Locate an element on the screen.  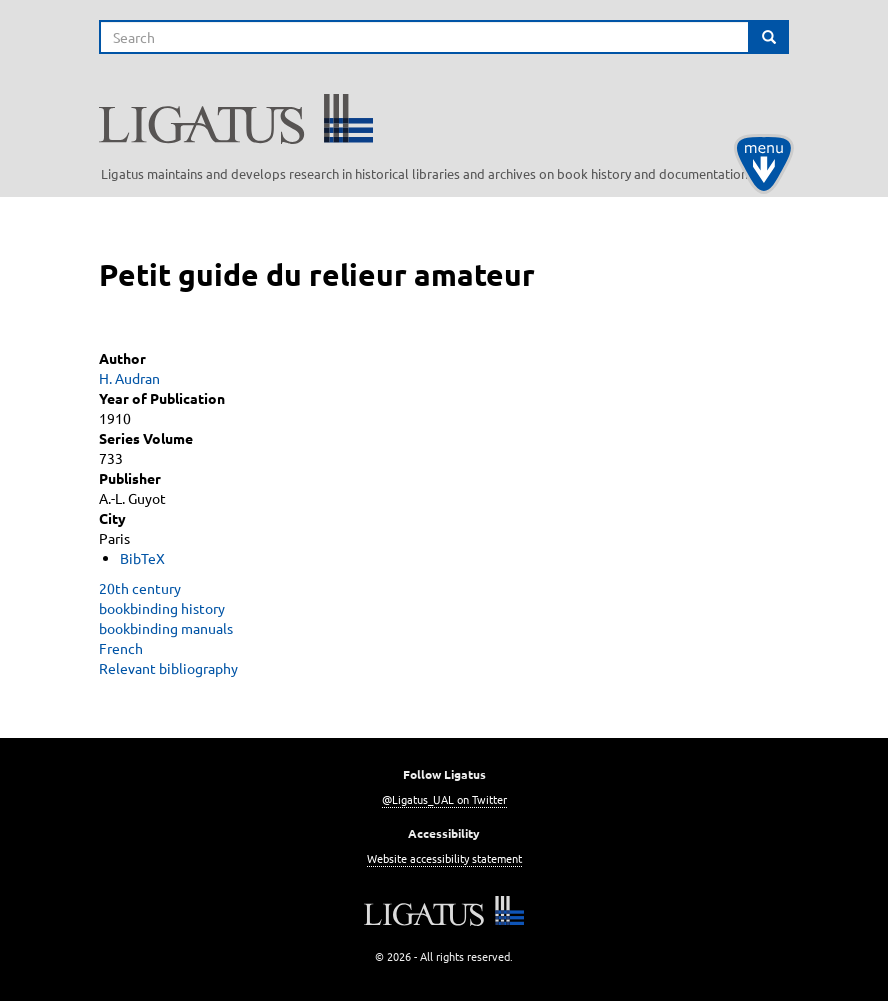
BibTeX is located at coordinates (142, 558).